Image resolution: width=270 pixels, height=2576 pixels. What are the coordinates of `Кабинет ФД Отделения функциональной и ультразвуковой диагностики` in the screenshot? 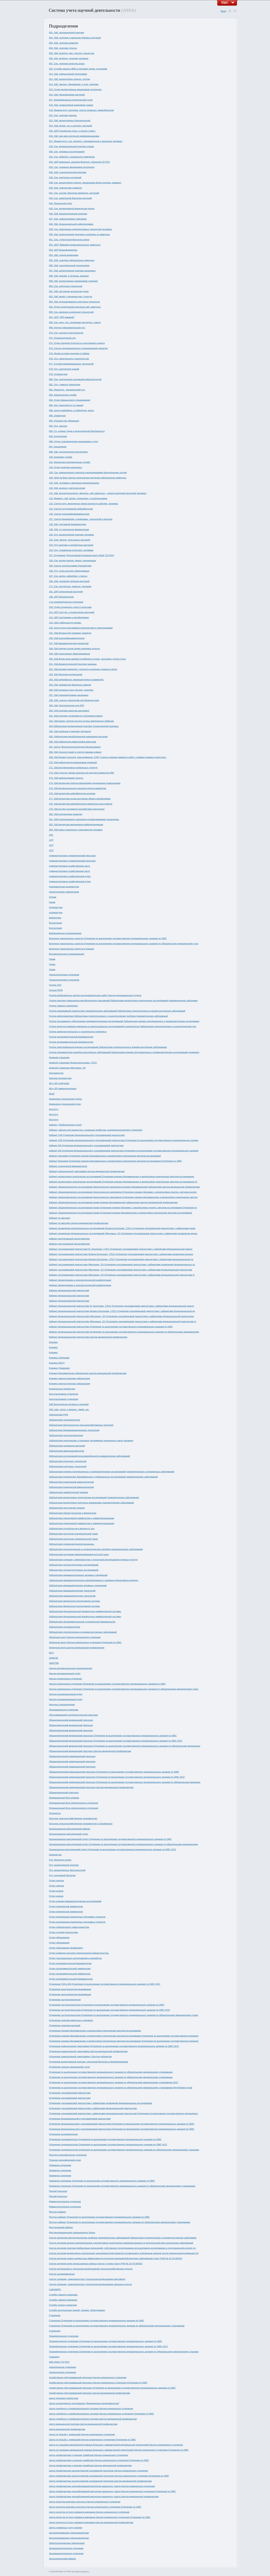 It's located at (86, 1145).